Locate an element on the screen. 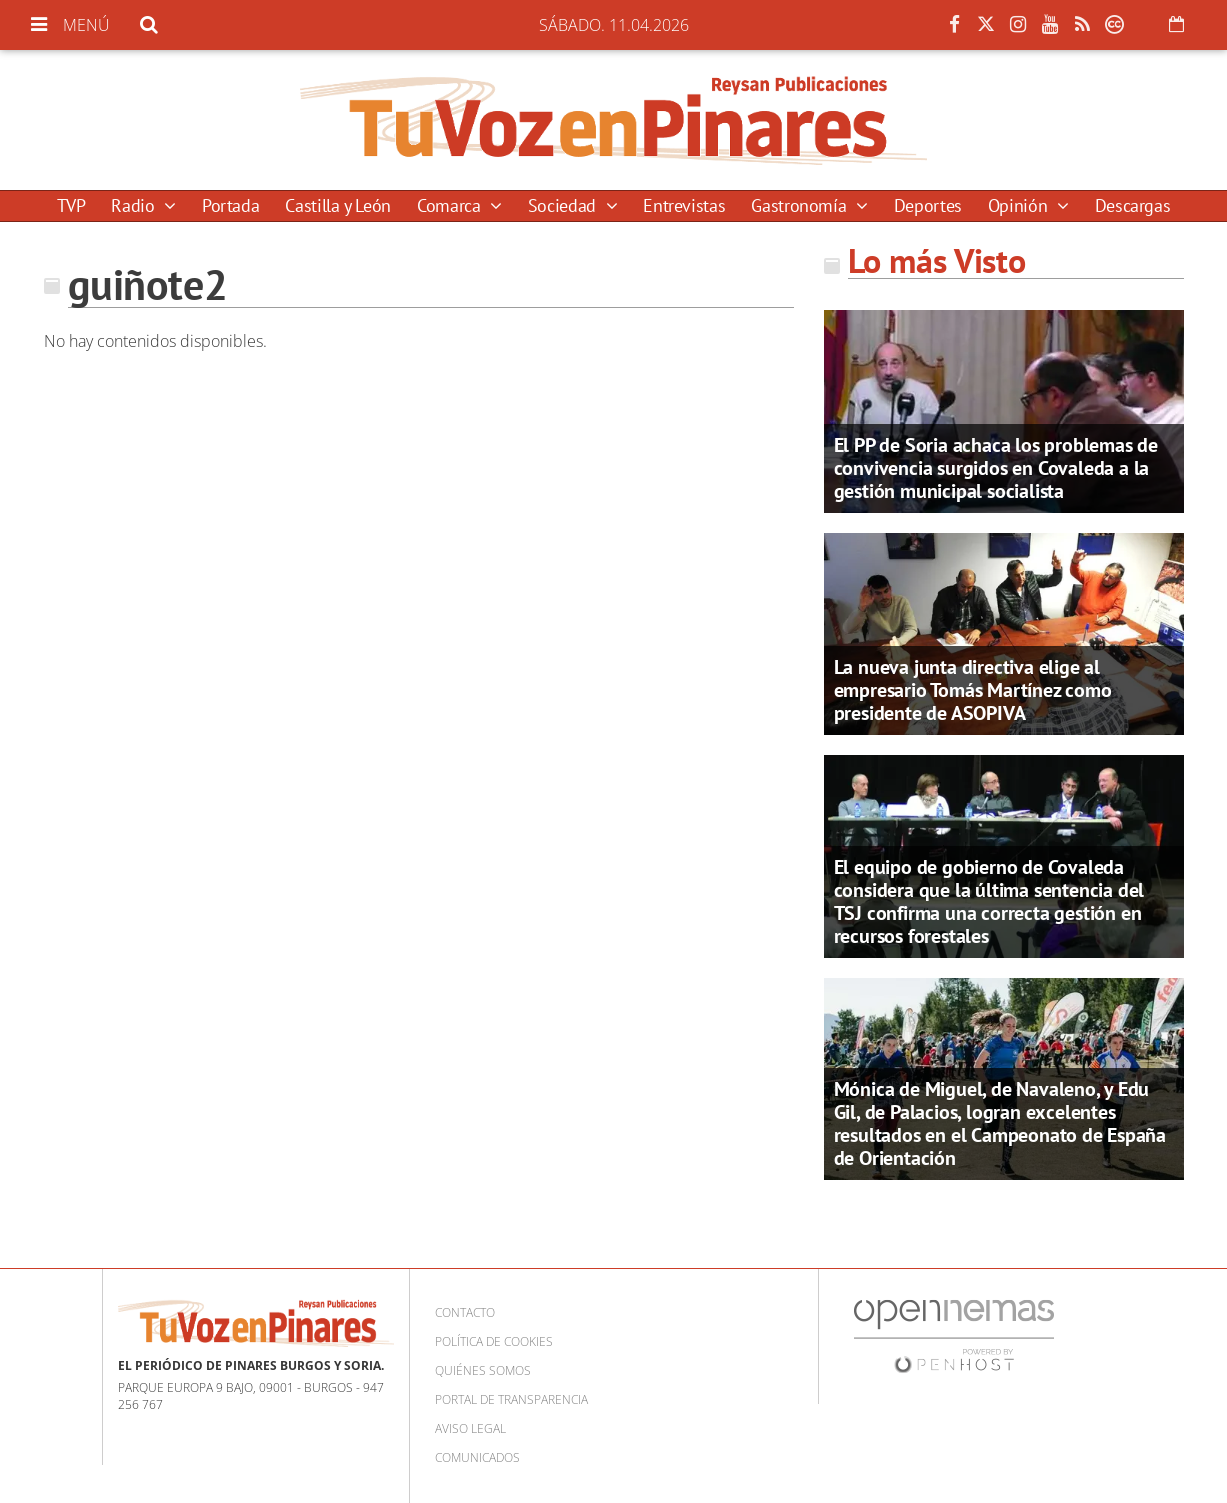  Política de cookies is located at coordinates (494, 1341).